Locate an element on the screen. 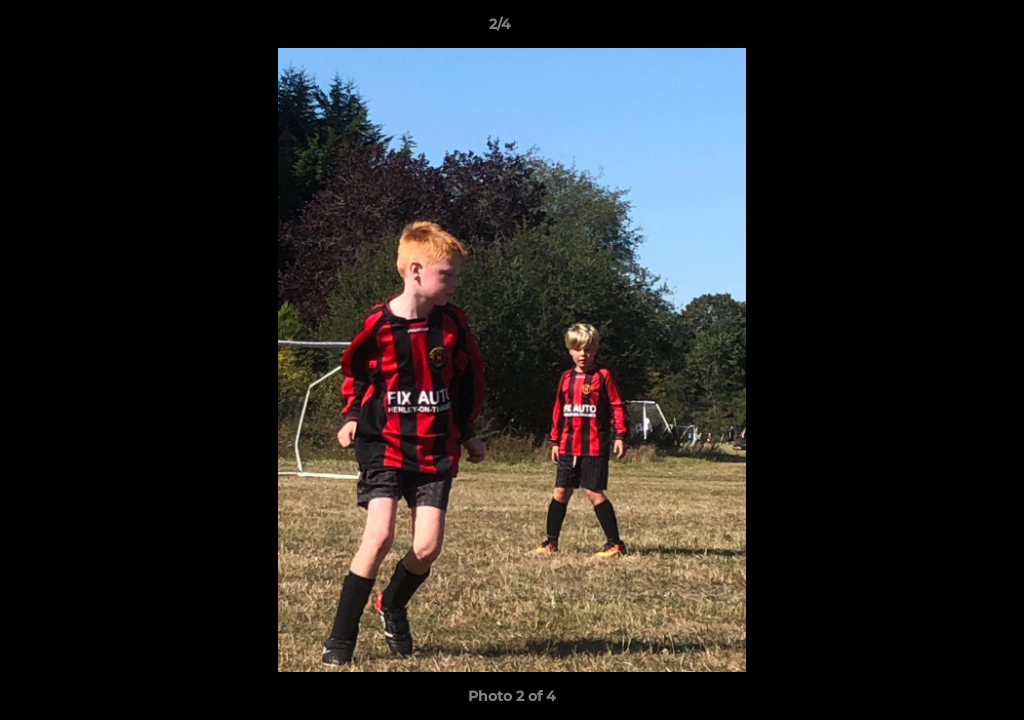 This screenshot has width=1024, height=720. [button] is located at coordinates (940, 29).